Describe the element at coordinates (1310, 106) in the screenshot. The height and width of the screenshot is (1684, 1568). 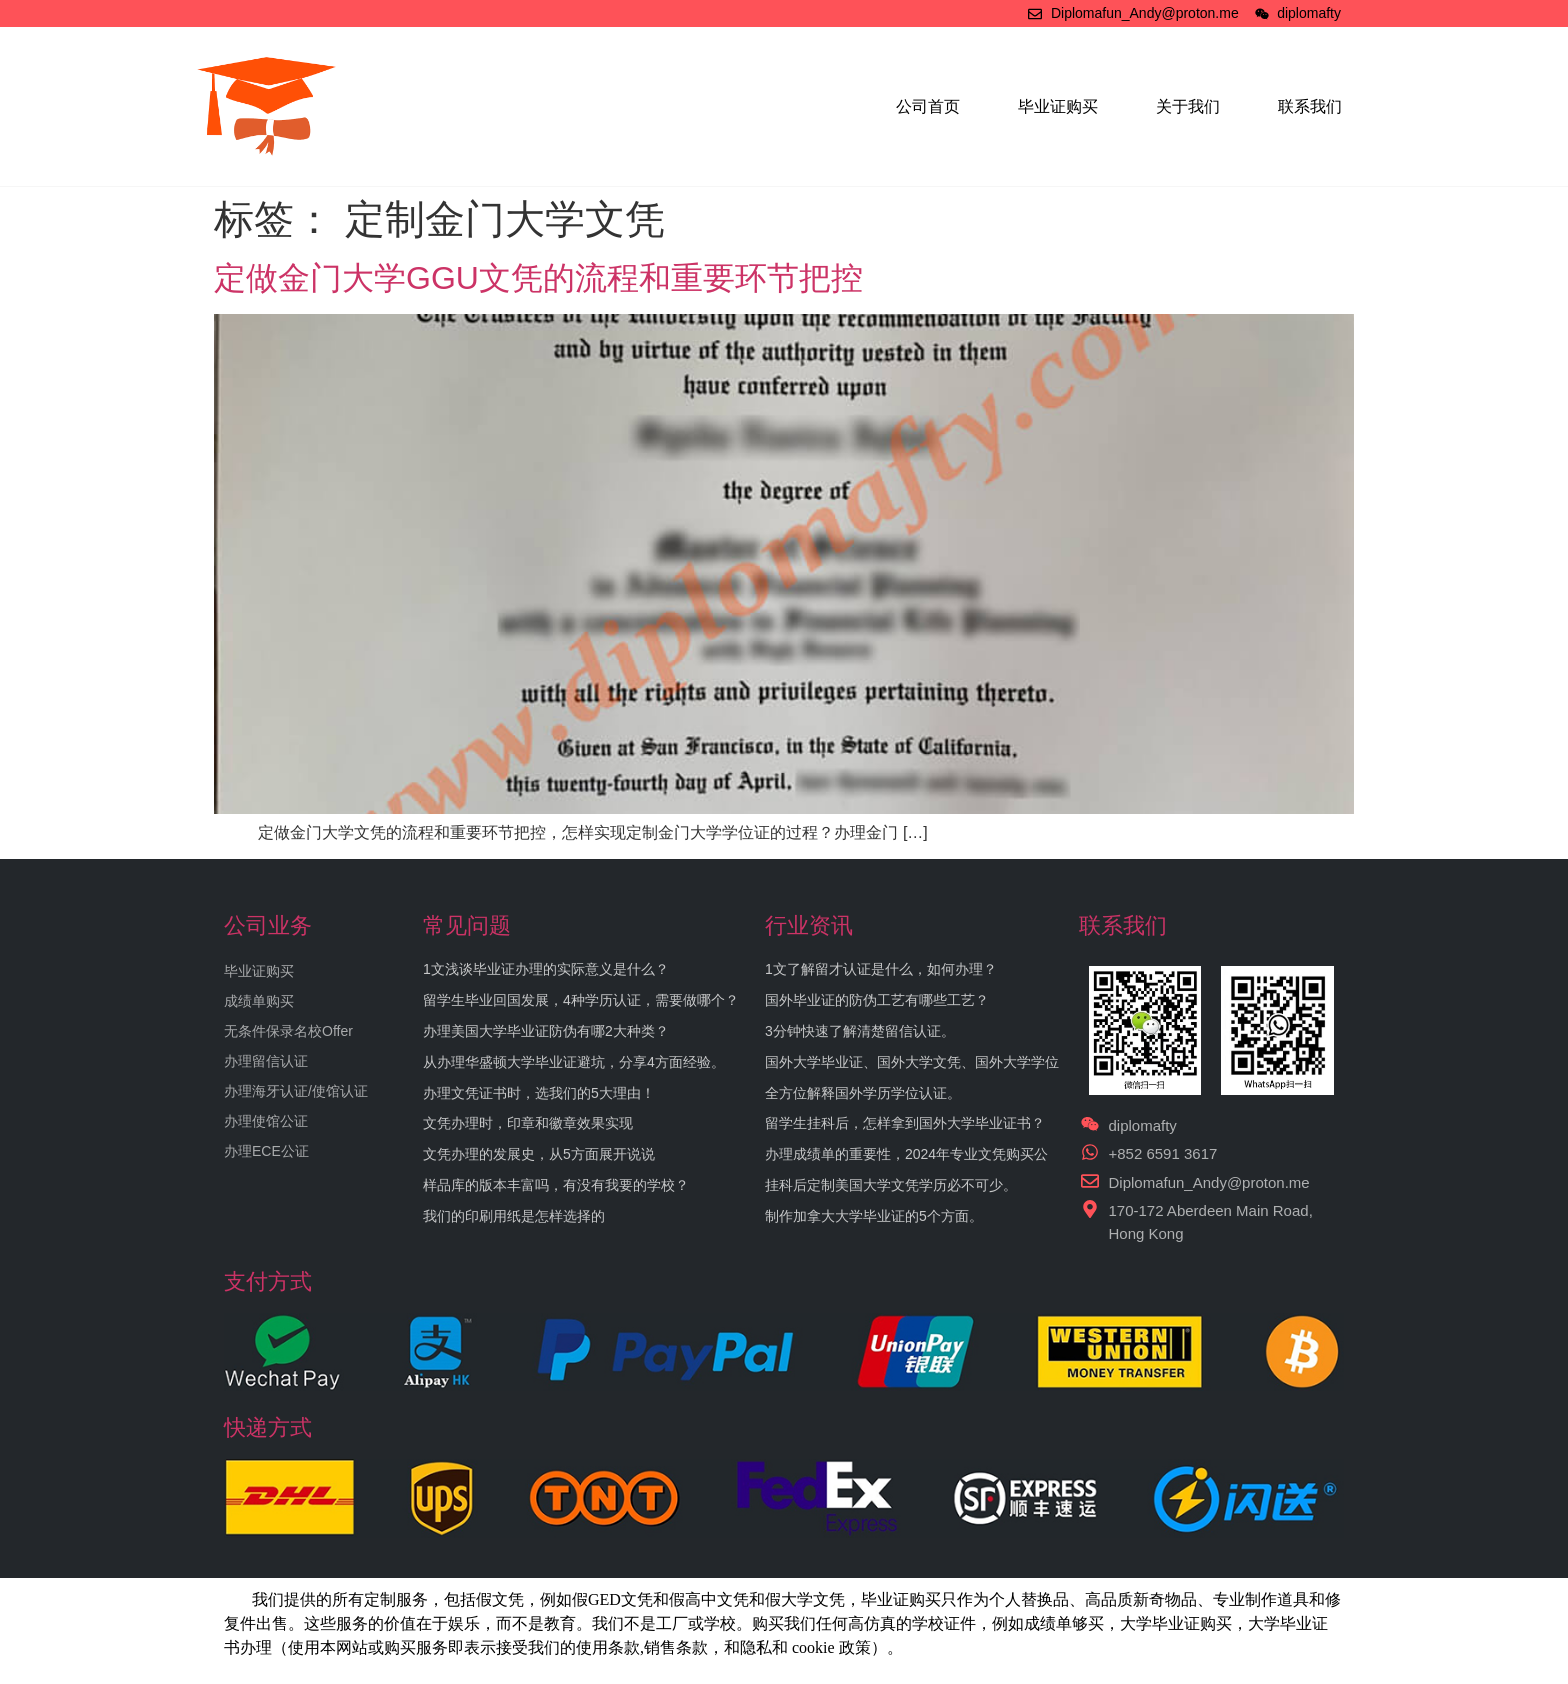
I see `联系我们` at that location.